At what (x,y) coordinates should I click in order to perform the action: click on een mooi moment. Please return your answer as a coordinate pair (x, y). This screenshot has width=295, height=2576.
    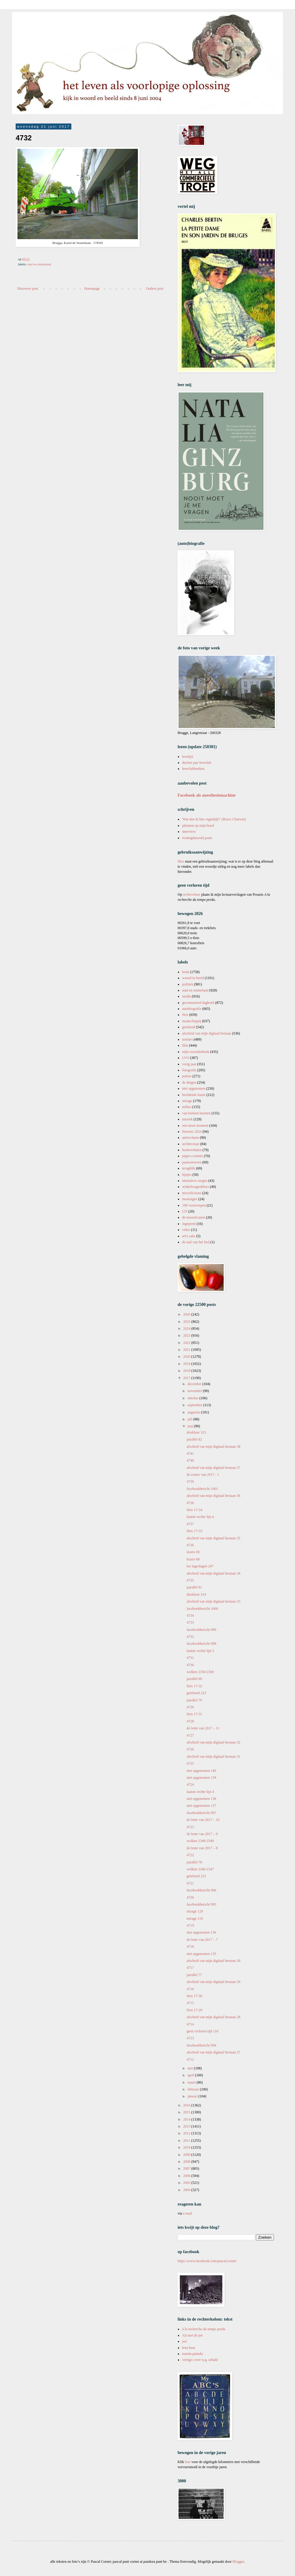
    Looking at the image, I should click on (195, 1125).